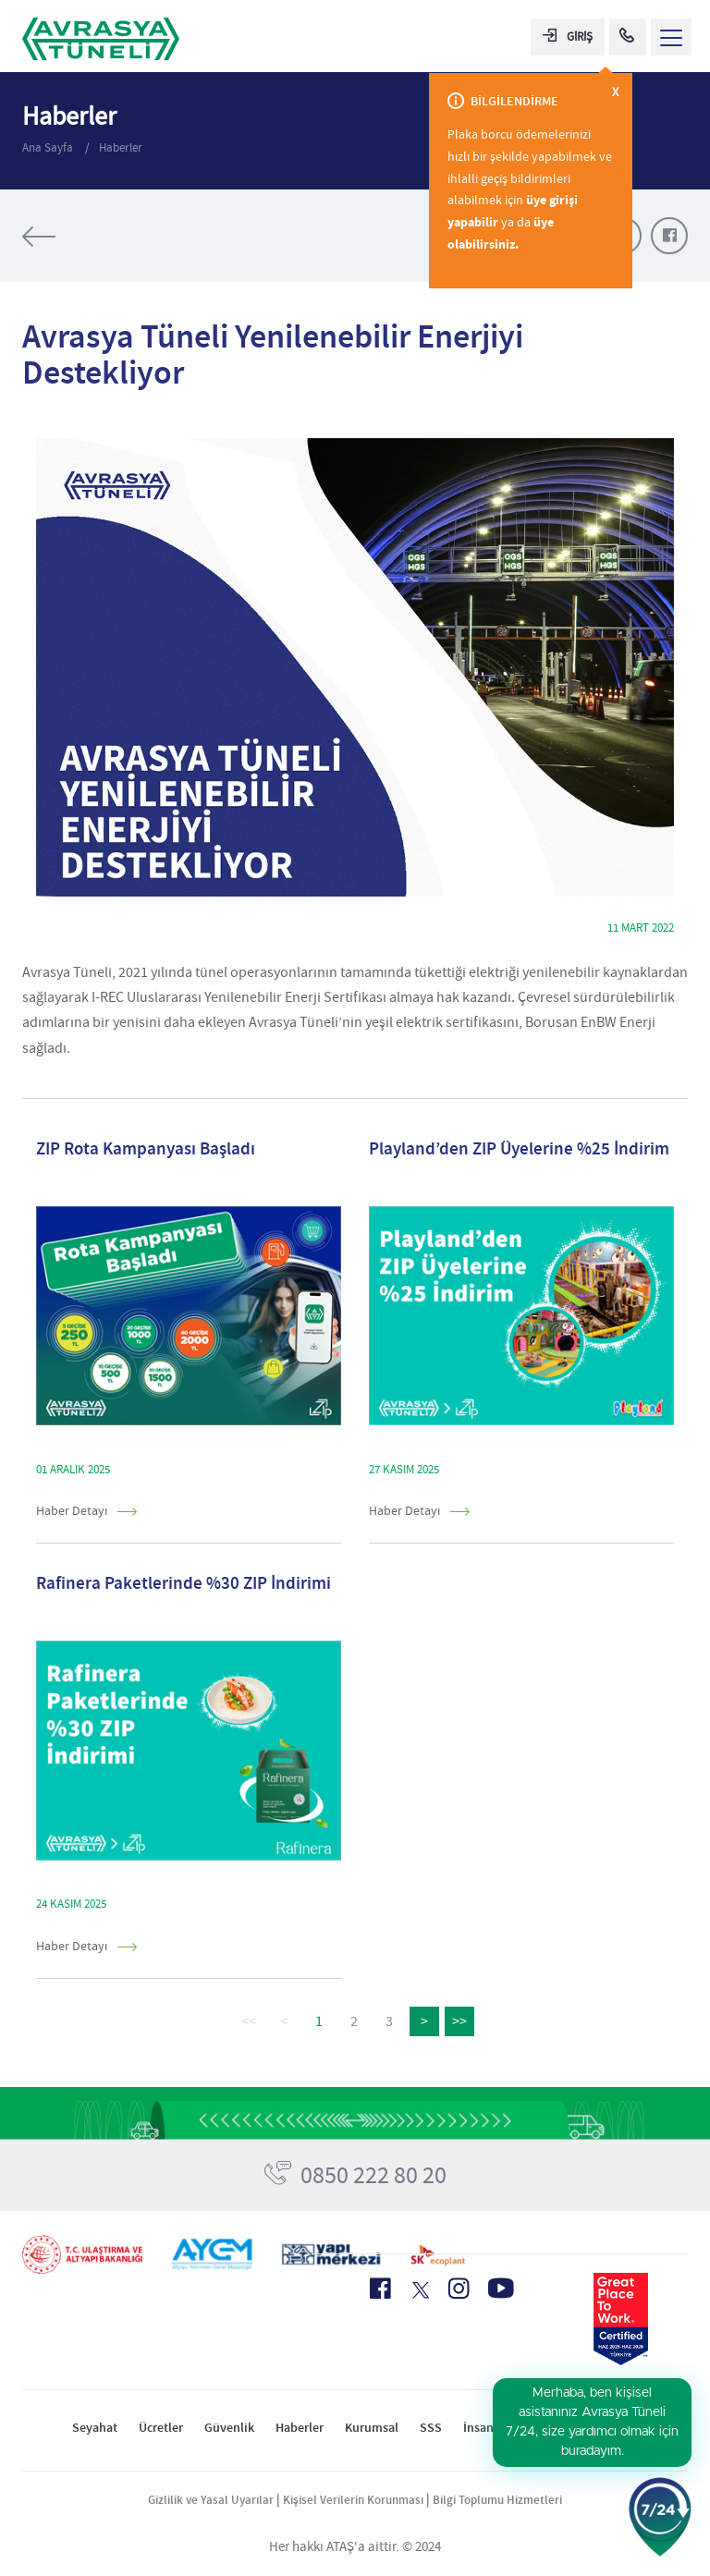 The image size is (710, 2576). I want to click on >>, so click(459, 2021).